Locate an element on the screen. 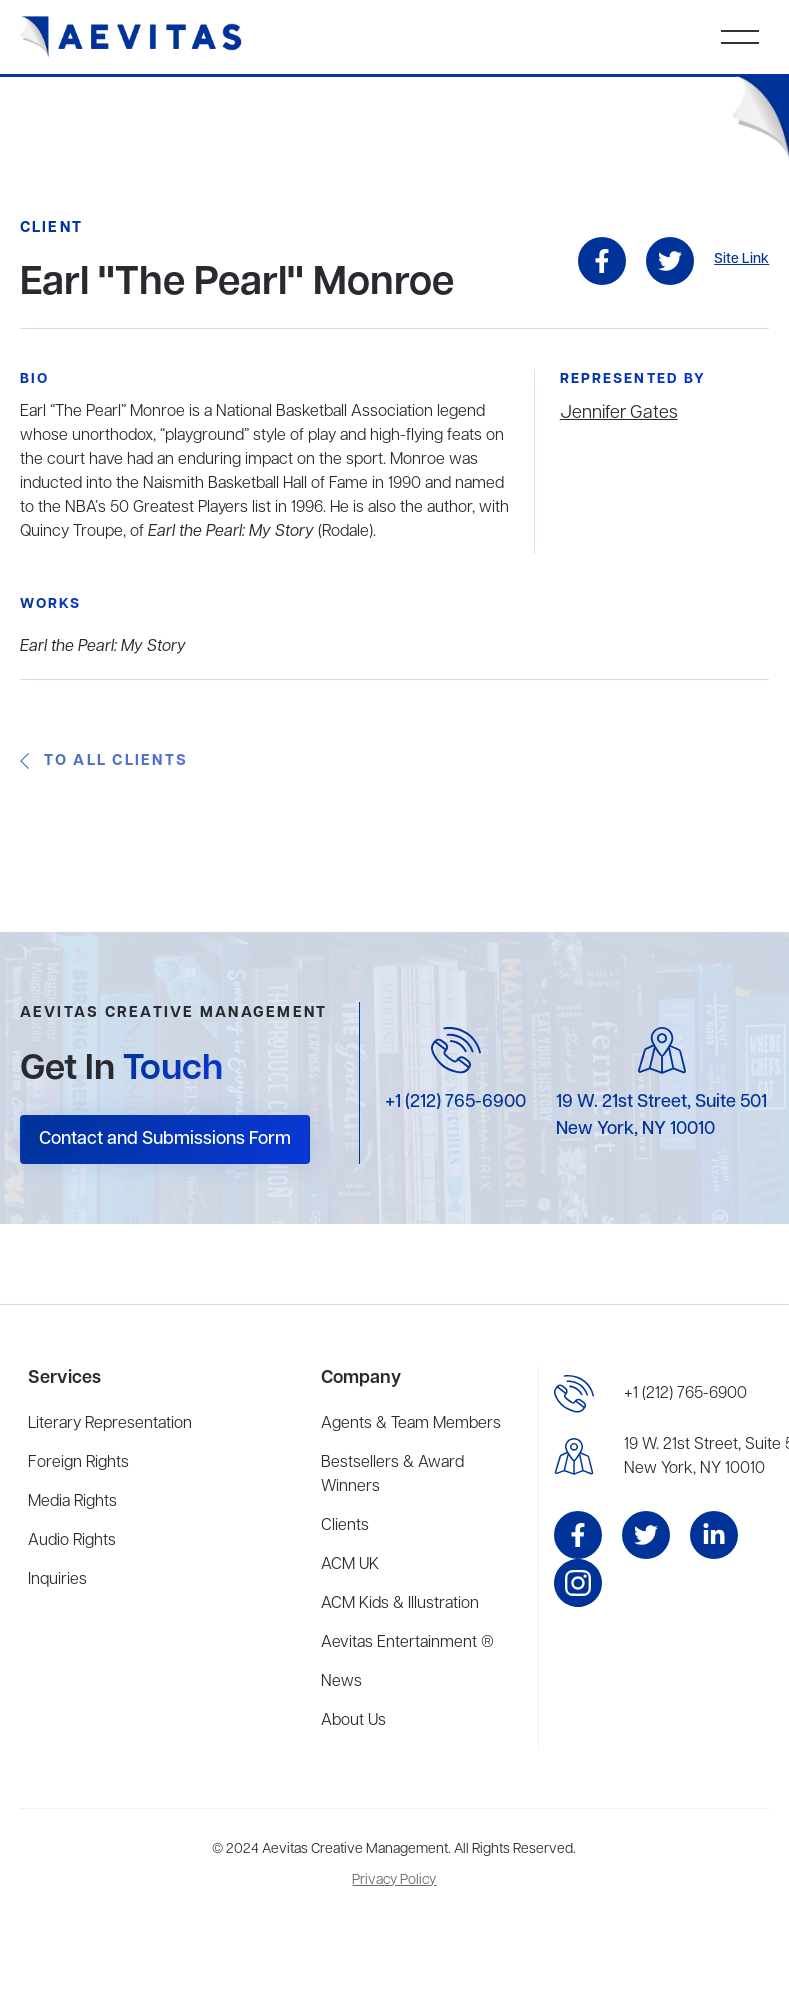 This screenshot has width=789, height=2003. Aevitas Entertainment ® is located at coordinates (407, 1643).